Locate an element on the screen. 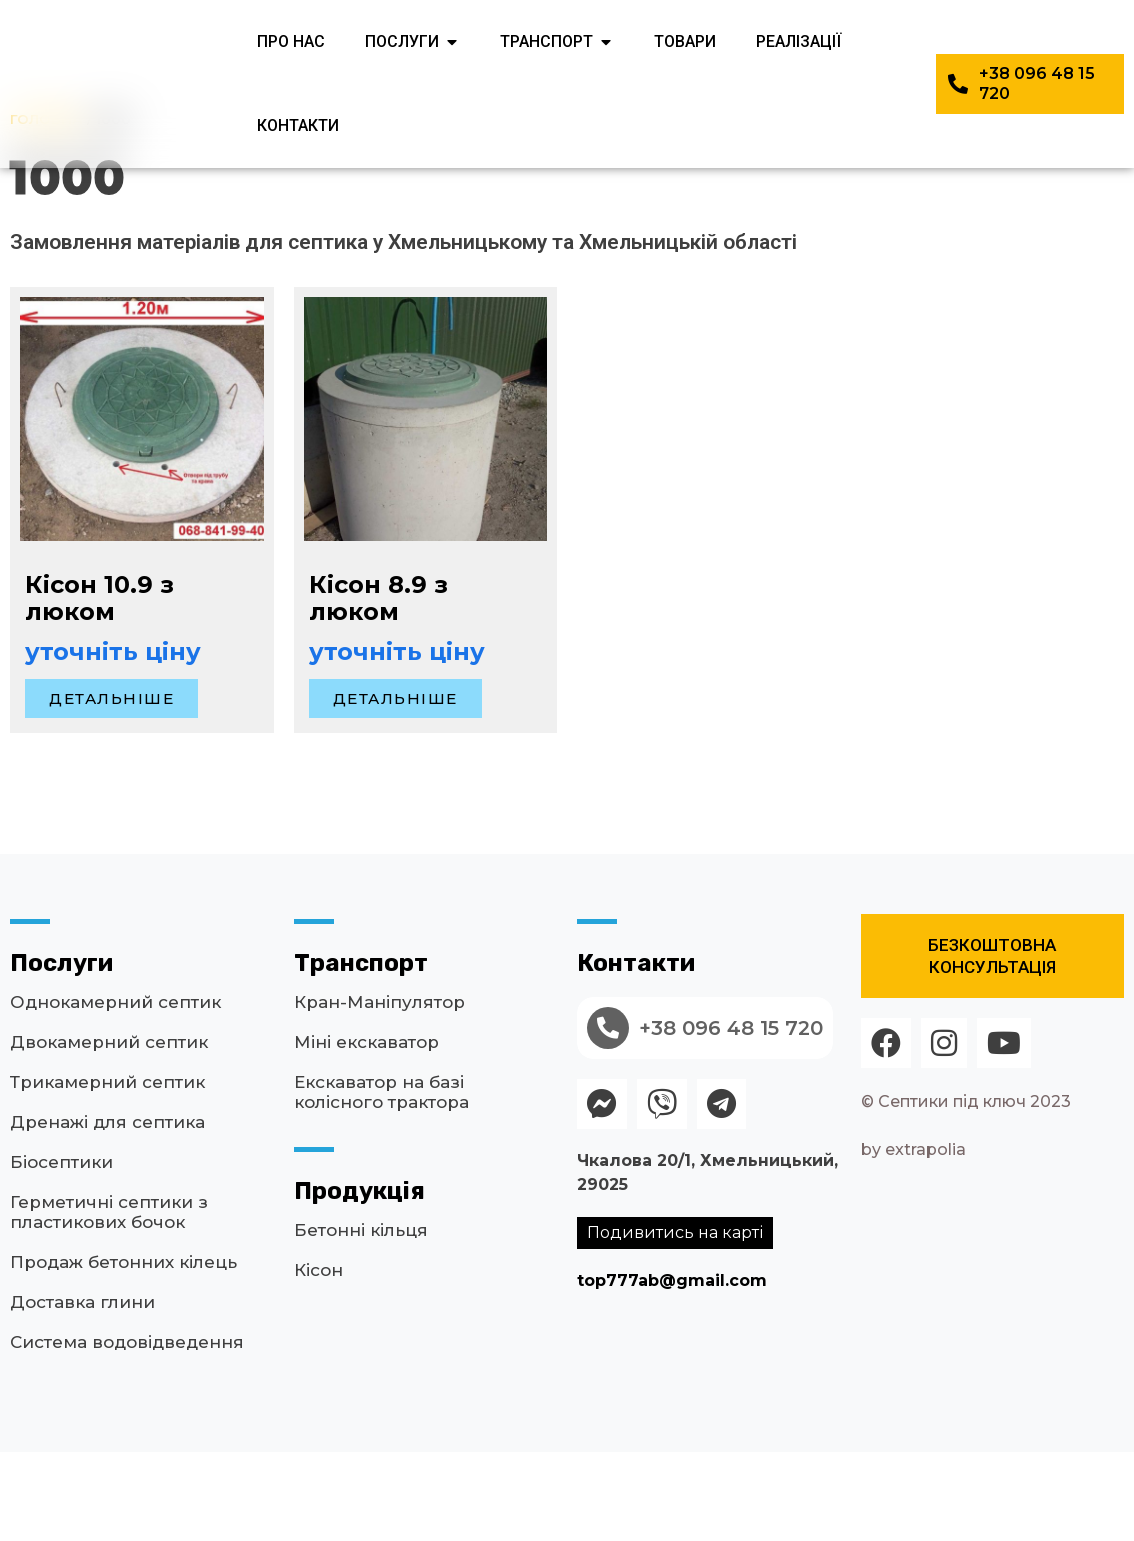  Трикамерний септик is located at coordinates (107, 1171).